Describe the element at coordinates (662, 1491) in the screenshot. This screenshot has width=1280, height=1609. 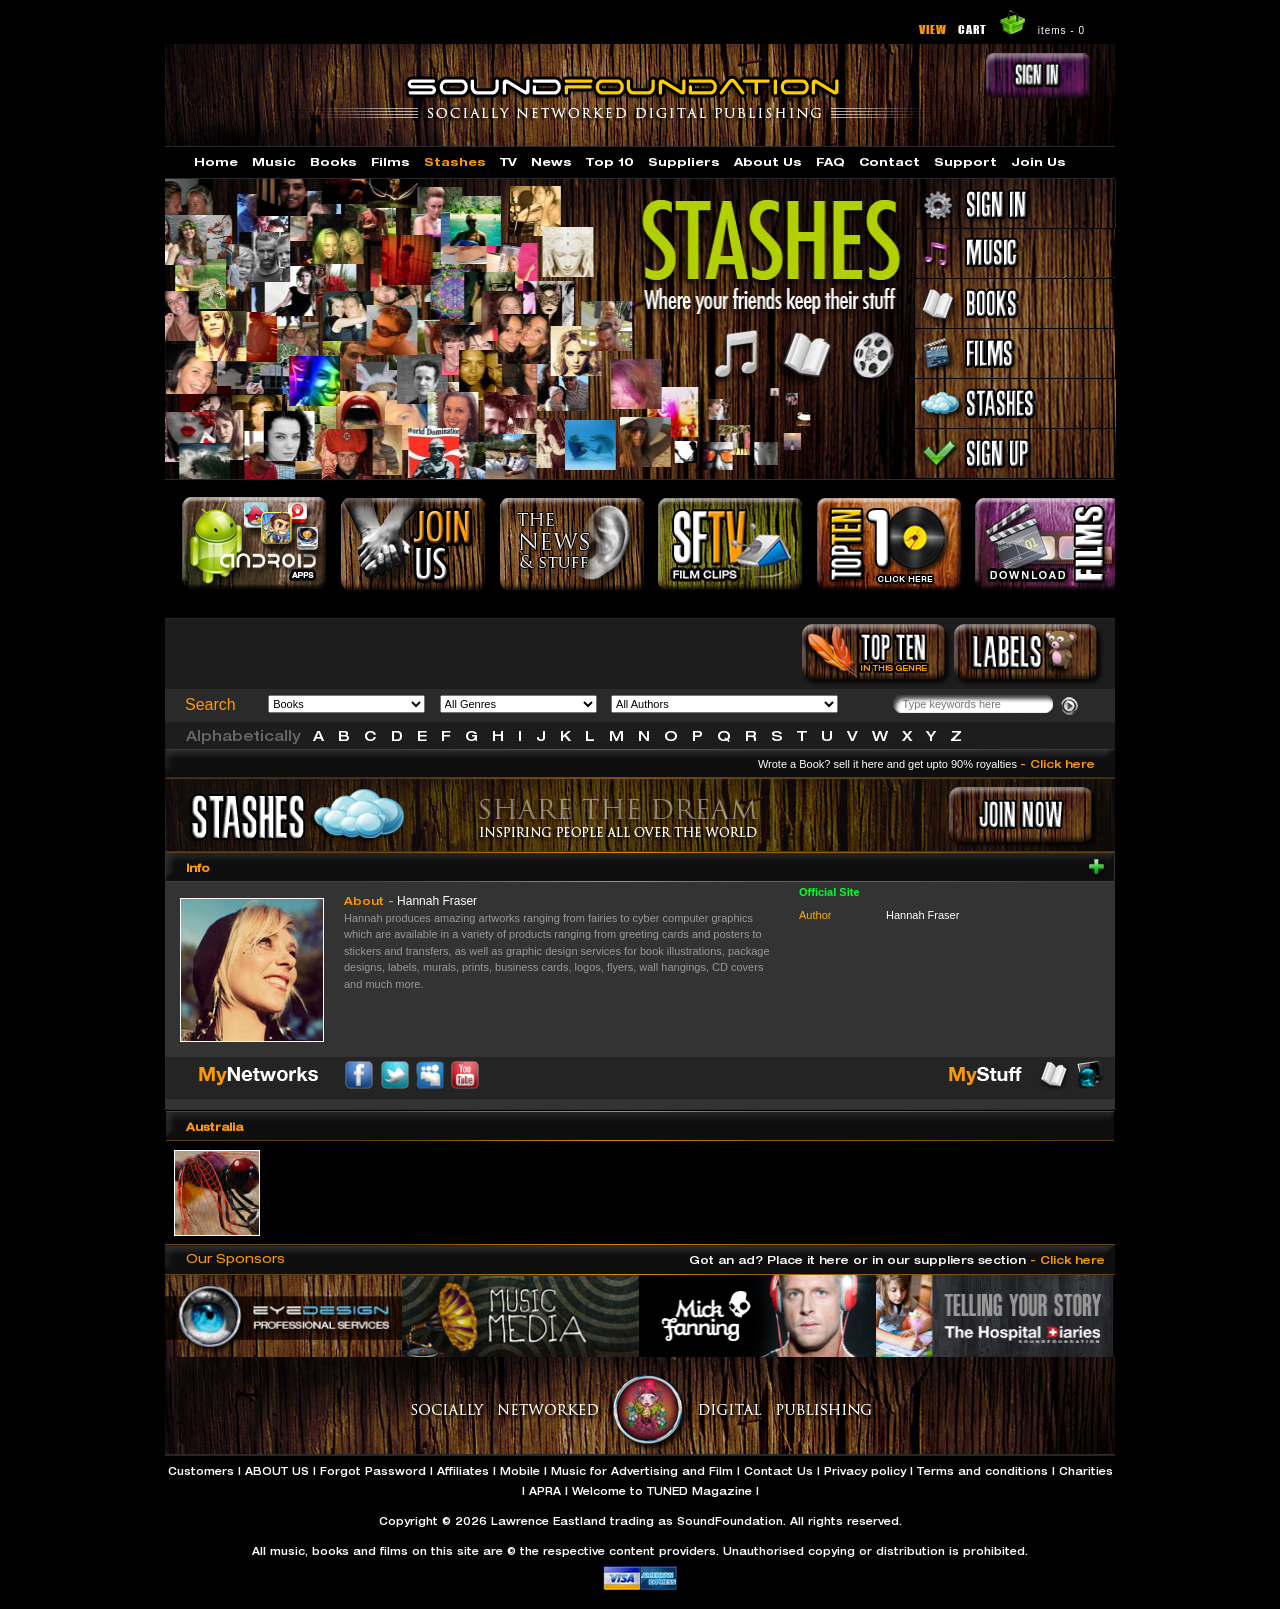
I see `Welcome to TUNED Magazine` at that location.